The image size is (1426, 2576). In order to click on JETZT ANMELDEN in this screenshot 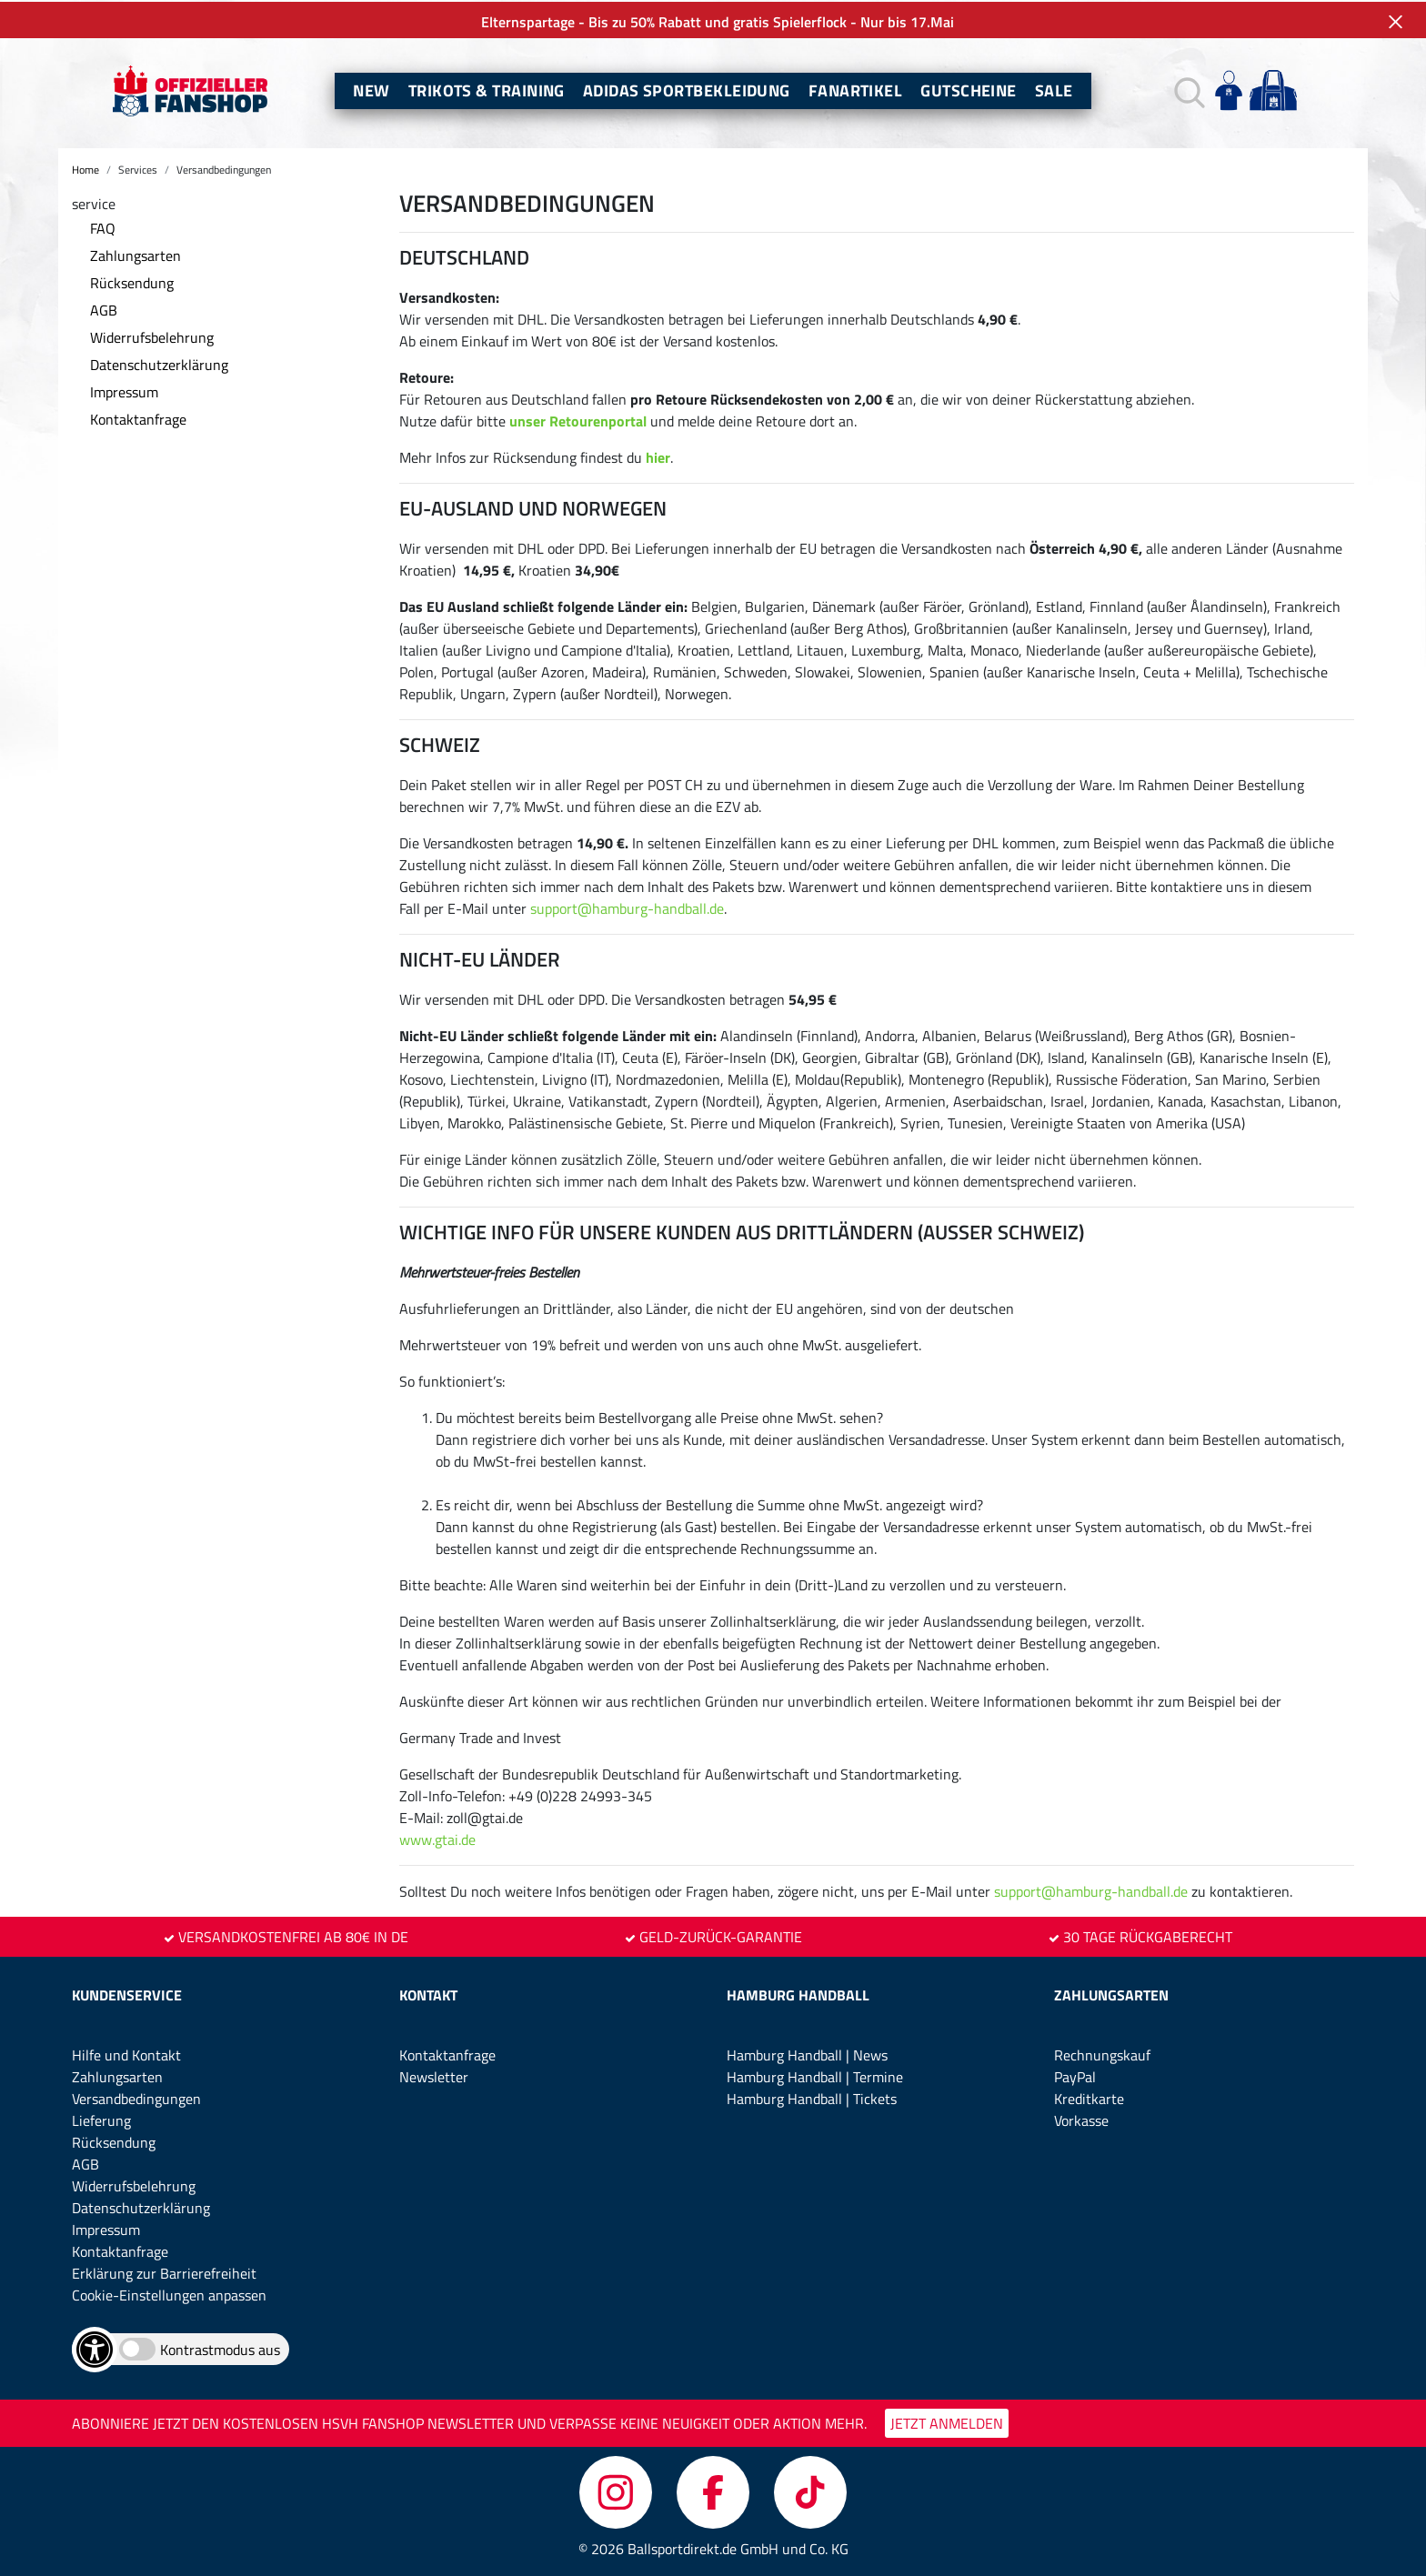, I will do `click(946, 2421)`.